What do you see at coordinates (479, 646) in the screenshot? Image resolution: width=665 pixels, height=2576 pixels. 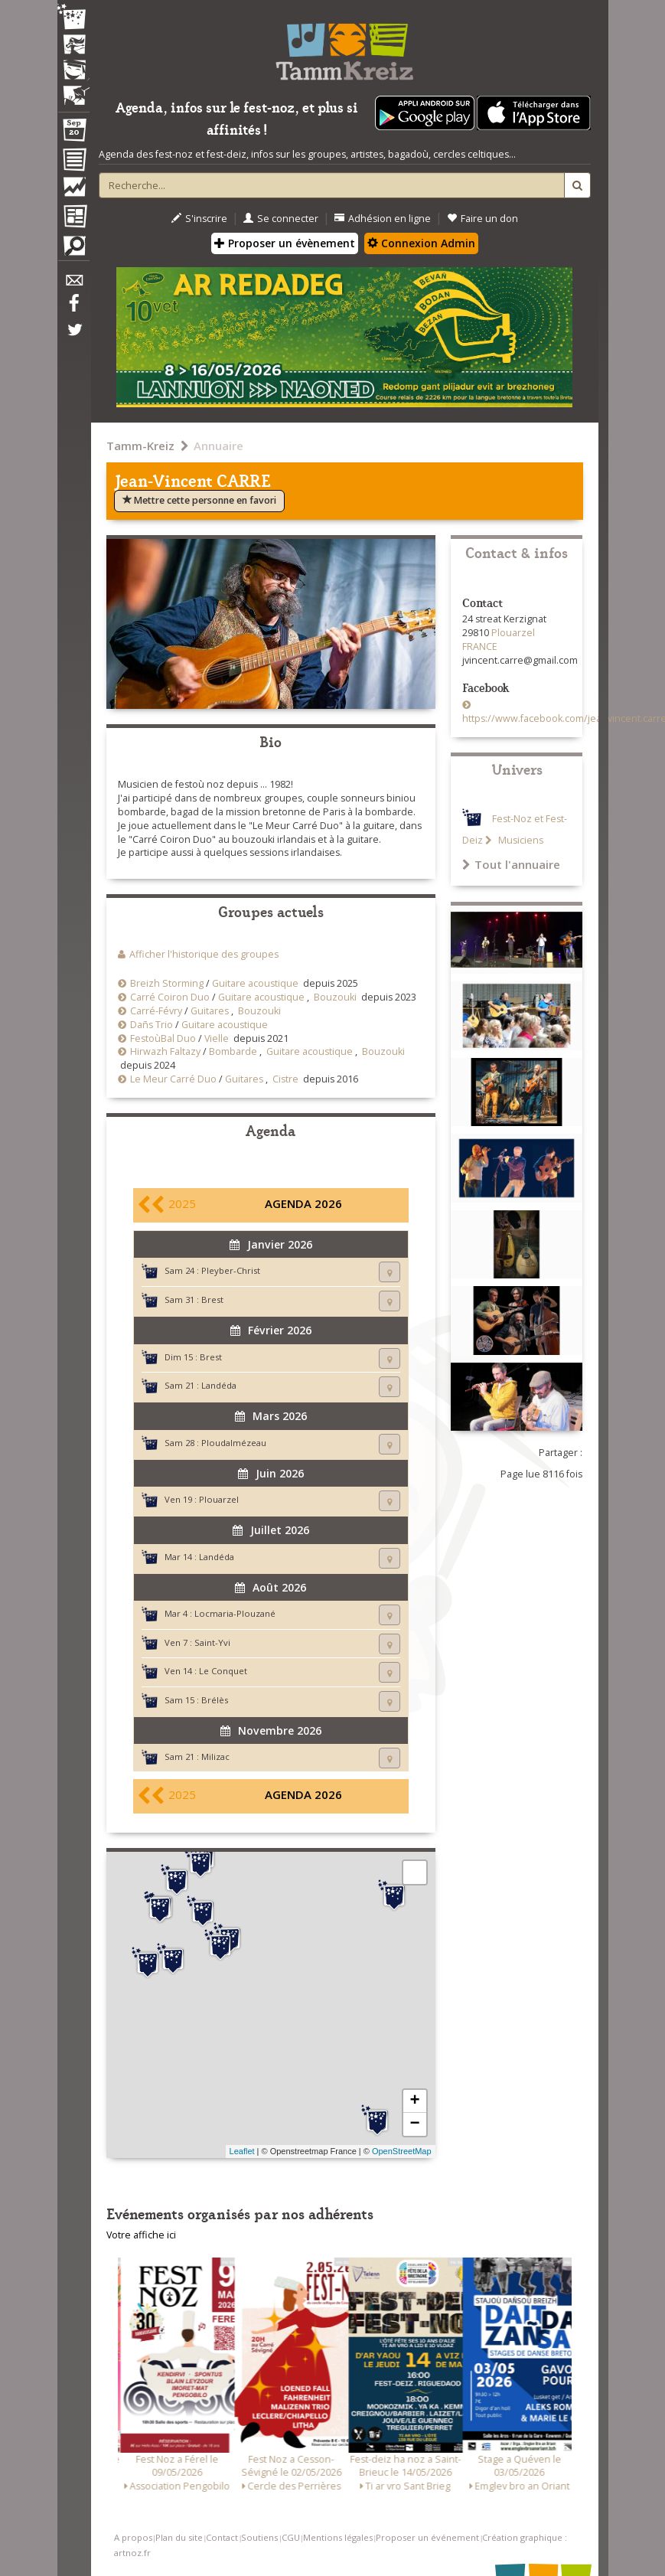 I see `FRANCE` at bounding box center [479, 646].